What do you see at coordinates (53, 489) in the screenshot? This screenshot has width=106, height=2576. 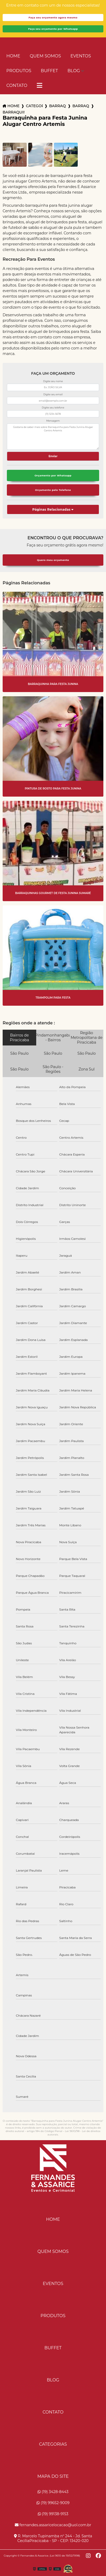 I see `Orçamento pelo Telefone` at bounding box center [53, 489].